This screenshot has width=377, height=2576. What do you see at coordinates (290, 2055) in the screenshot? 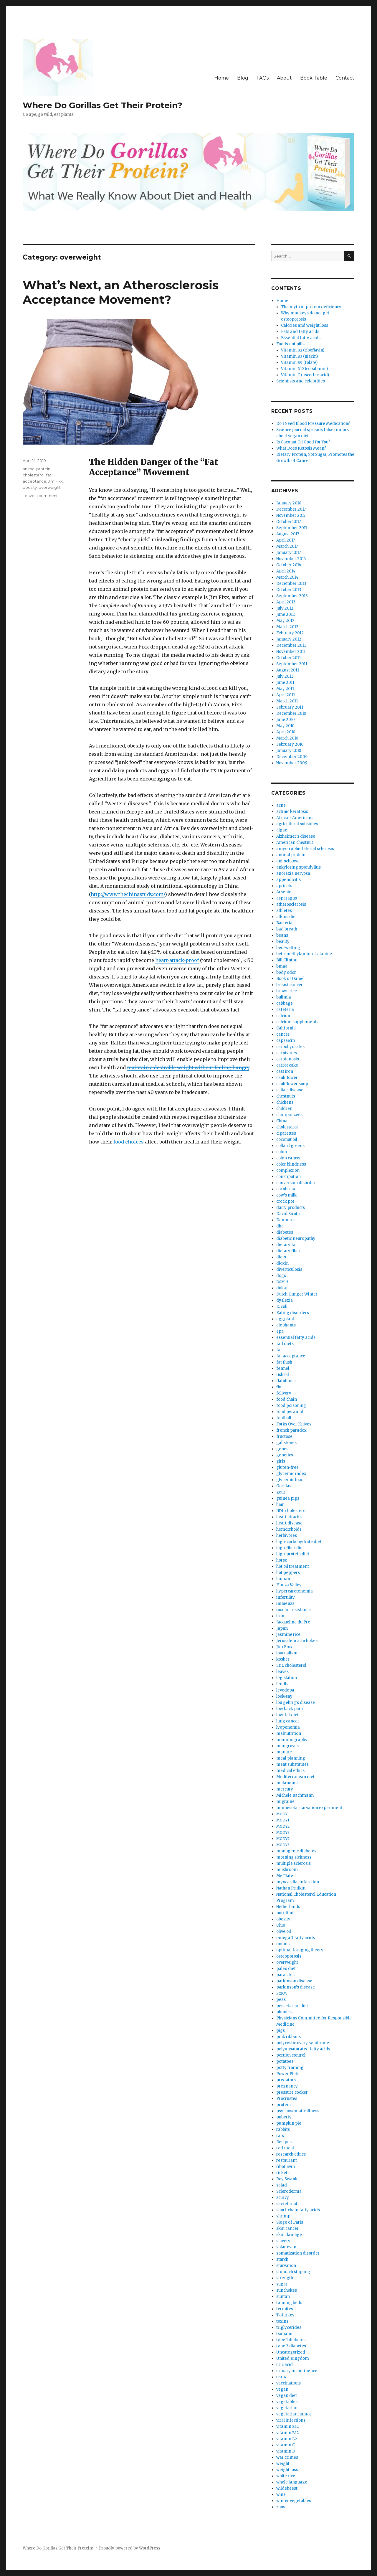
I see `portion control` at bounding box center [290, 2055].